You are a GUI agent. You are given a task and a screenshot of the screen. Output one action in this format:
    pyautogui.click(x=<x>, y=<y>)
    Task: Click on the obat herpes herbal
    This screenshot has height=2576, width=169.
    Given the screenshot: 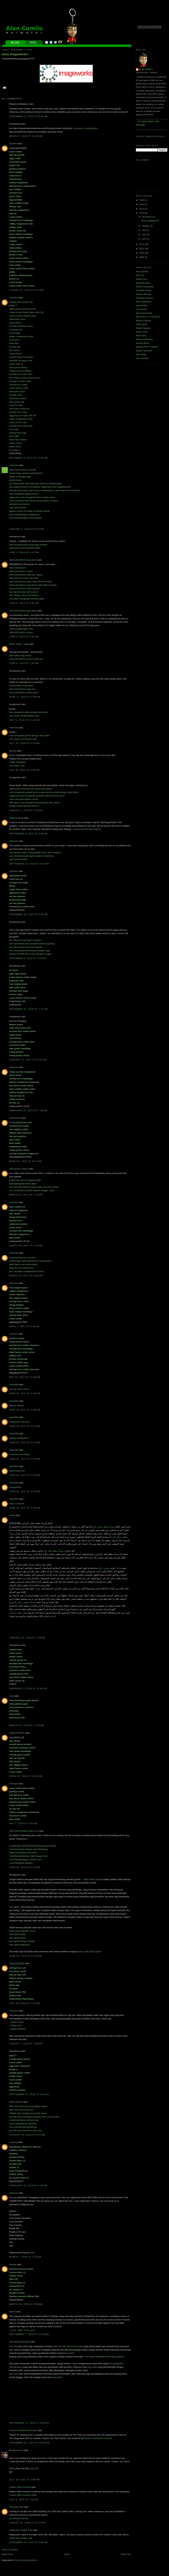 What is the action you would take?
    pyautogui.click(x=18, y=859)
    